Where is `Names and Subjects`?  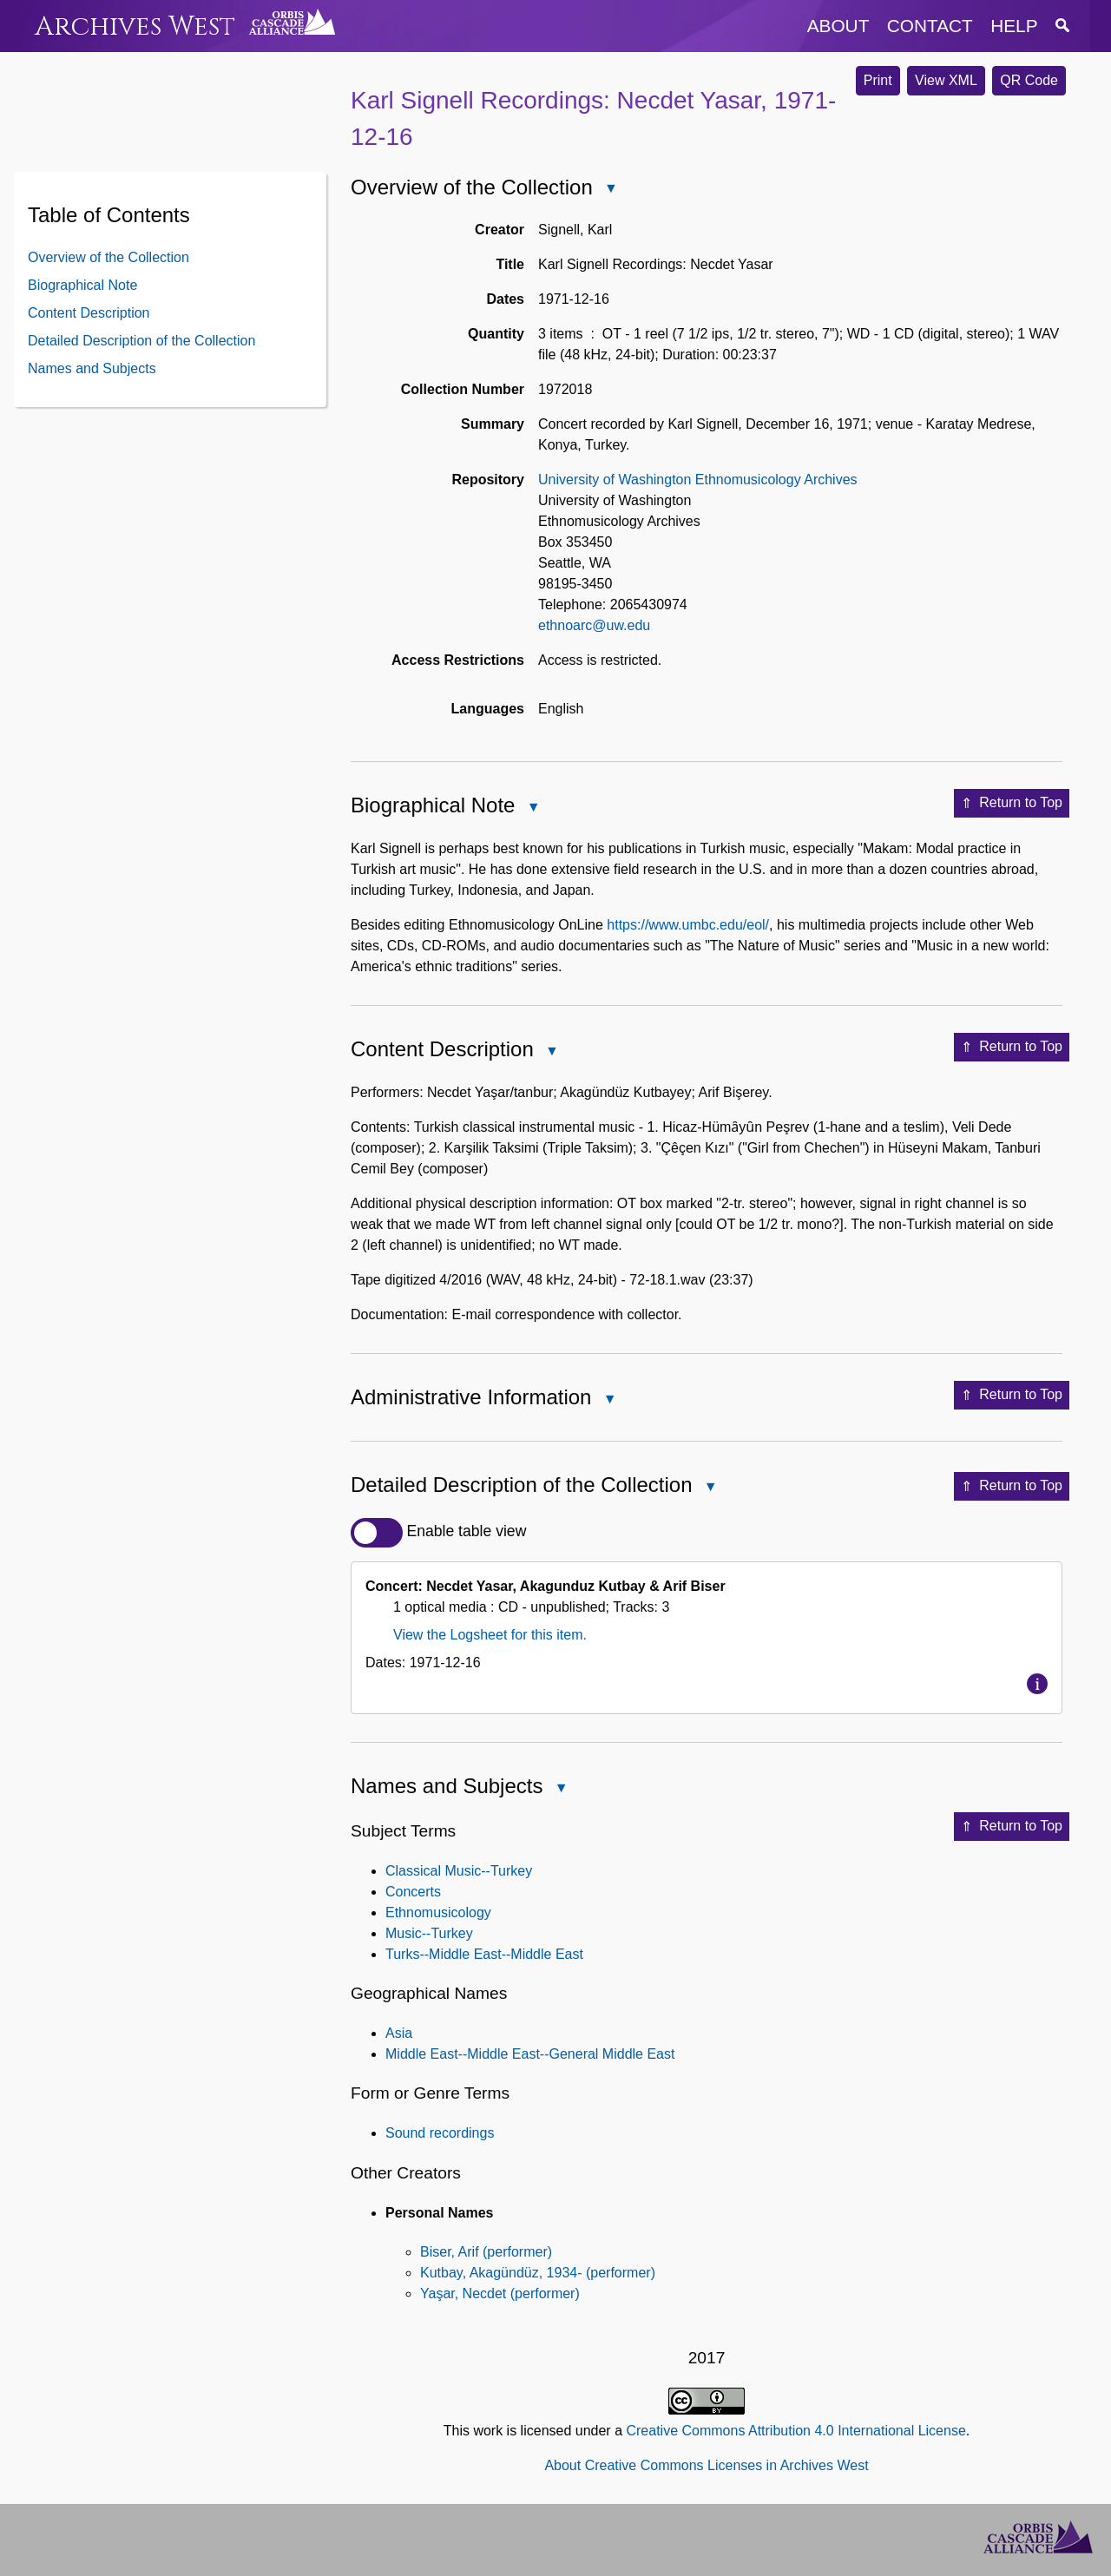 Names and Subjects is located at coordinates (92, 368).